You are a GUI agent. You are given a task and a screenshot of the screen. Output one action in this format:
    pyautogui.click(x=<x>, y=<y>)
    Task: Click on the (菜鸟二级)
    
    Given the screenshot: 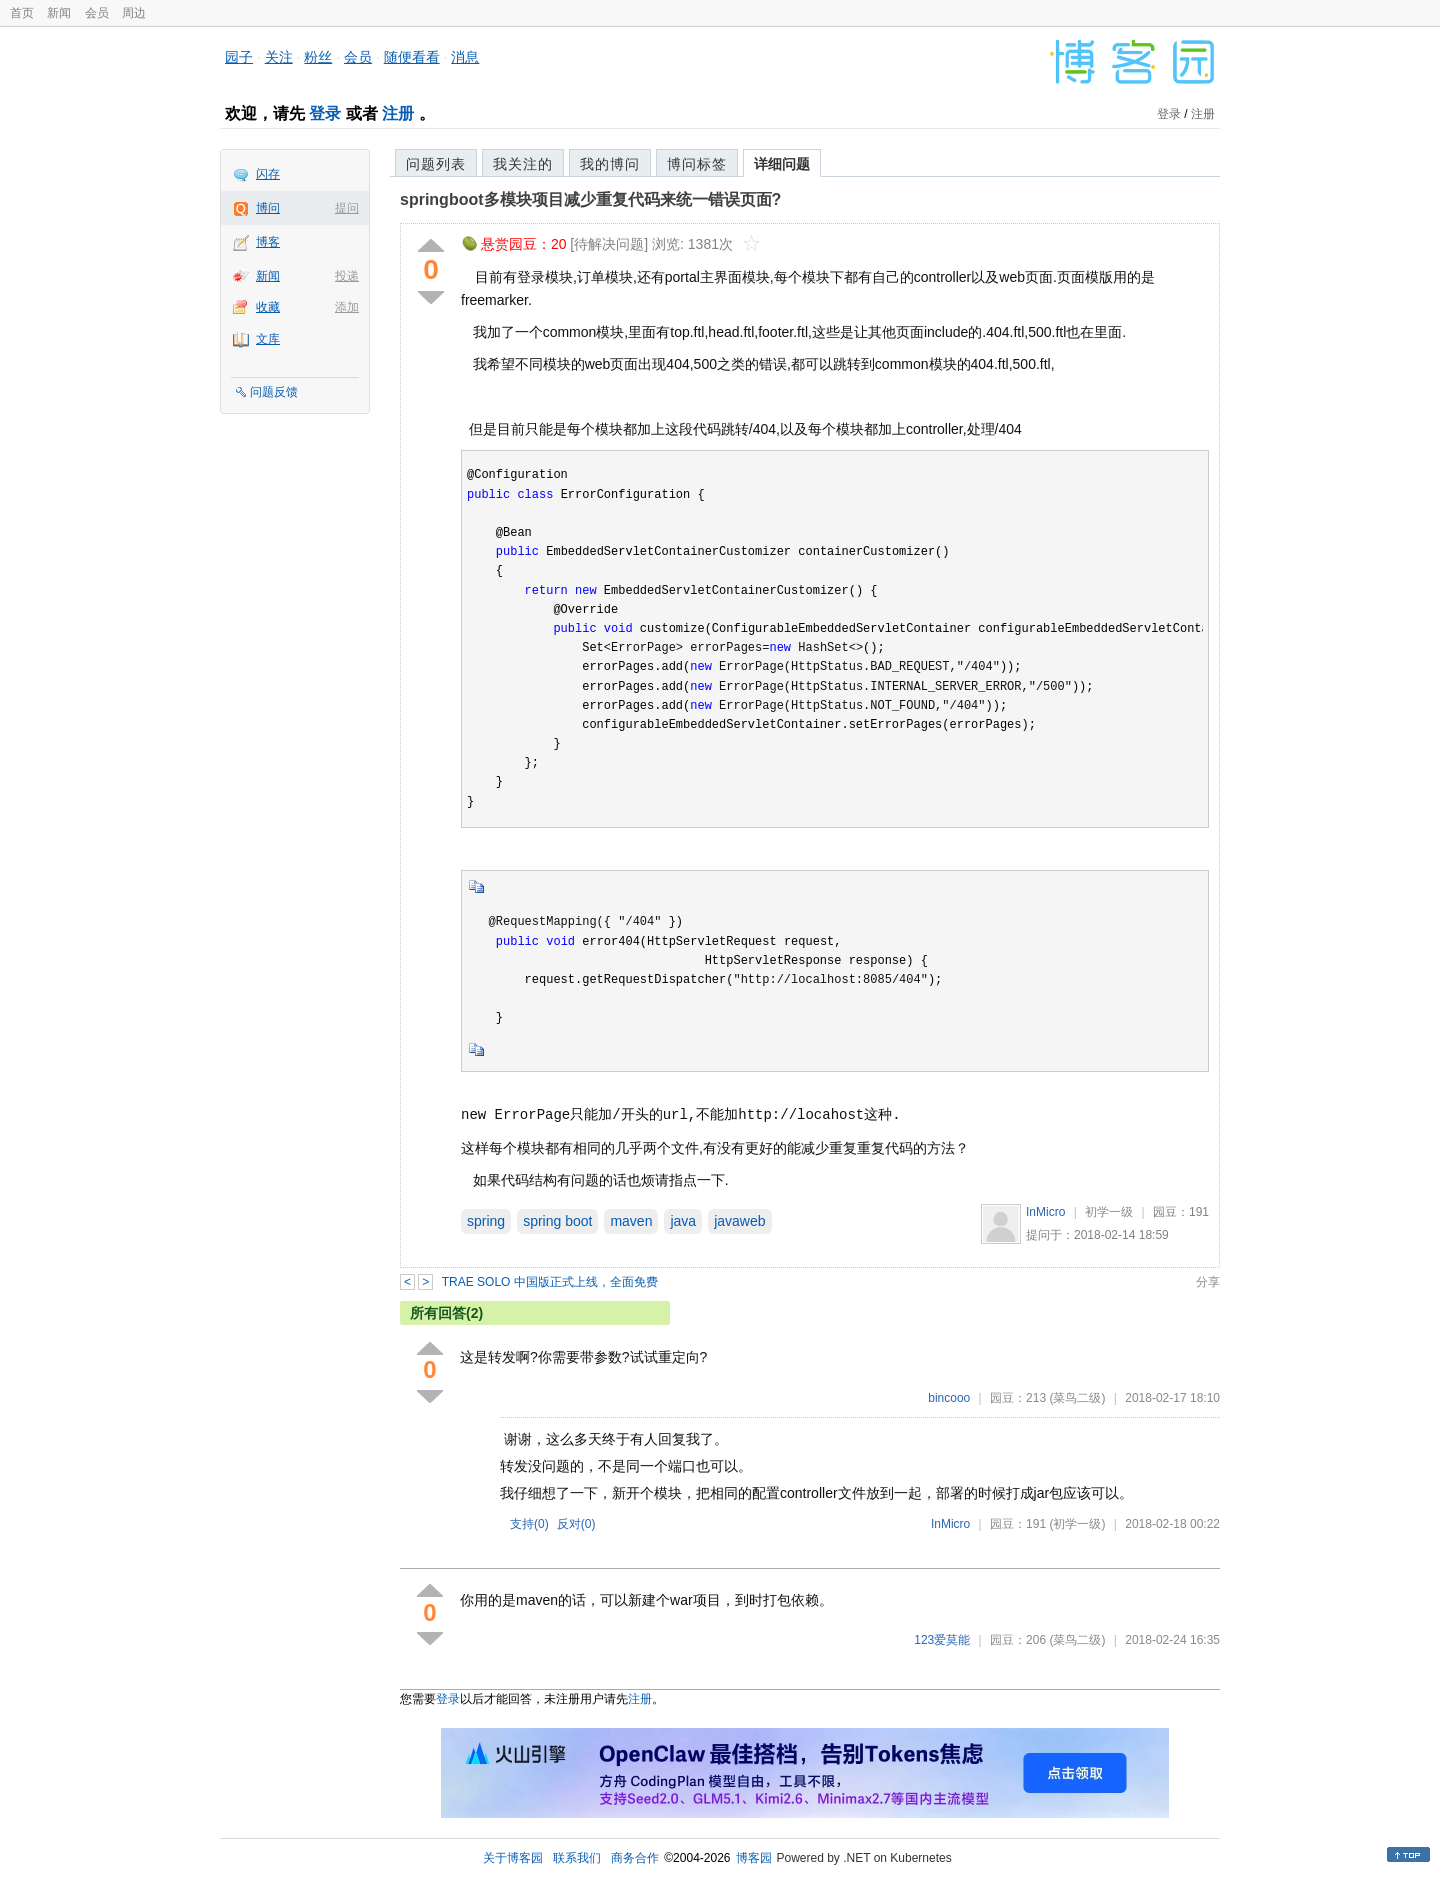 What is the action you would take?
    pyautogui.click(x=1077, y=1398)
    